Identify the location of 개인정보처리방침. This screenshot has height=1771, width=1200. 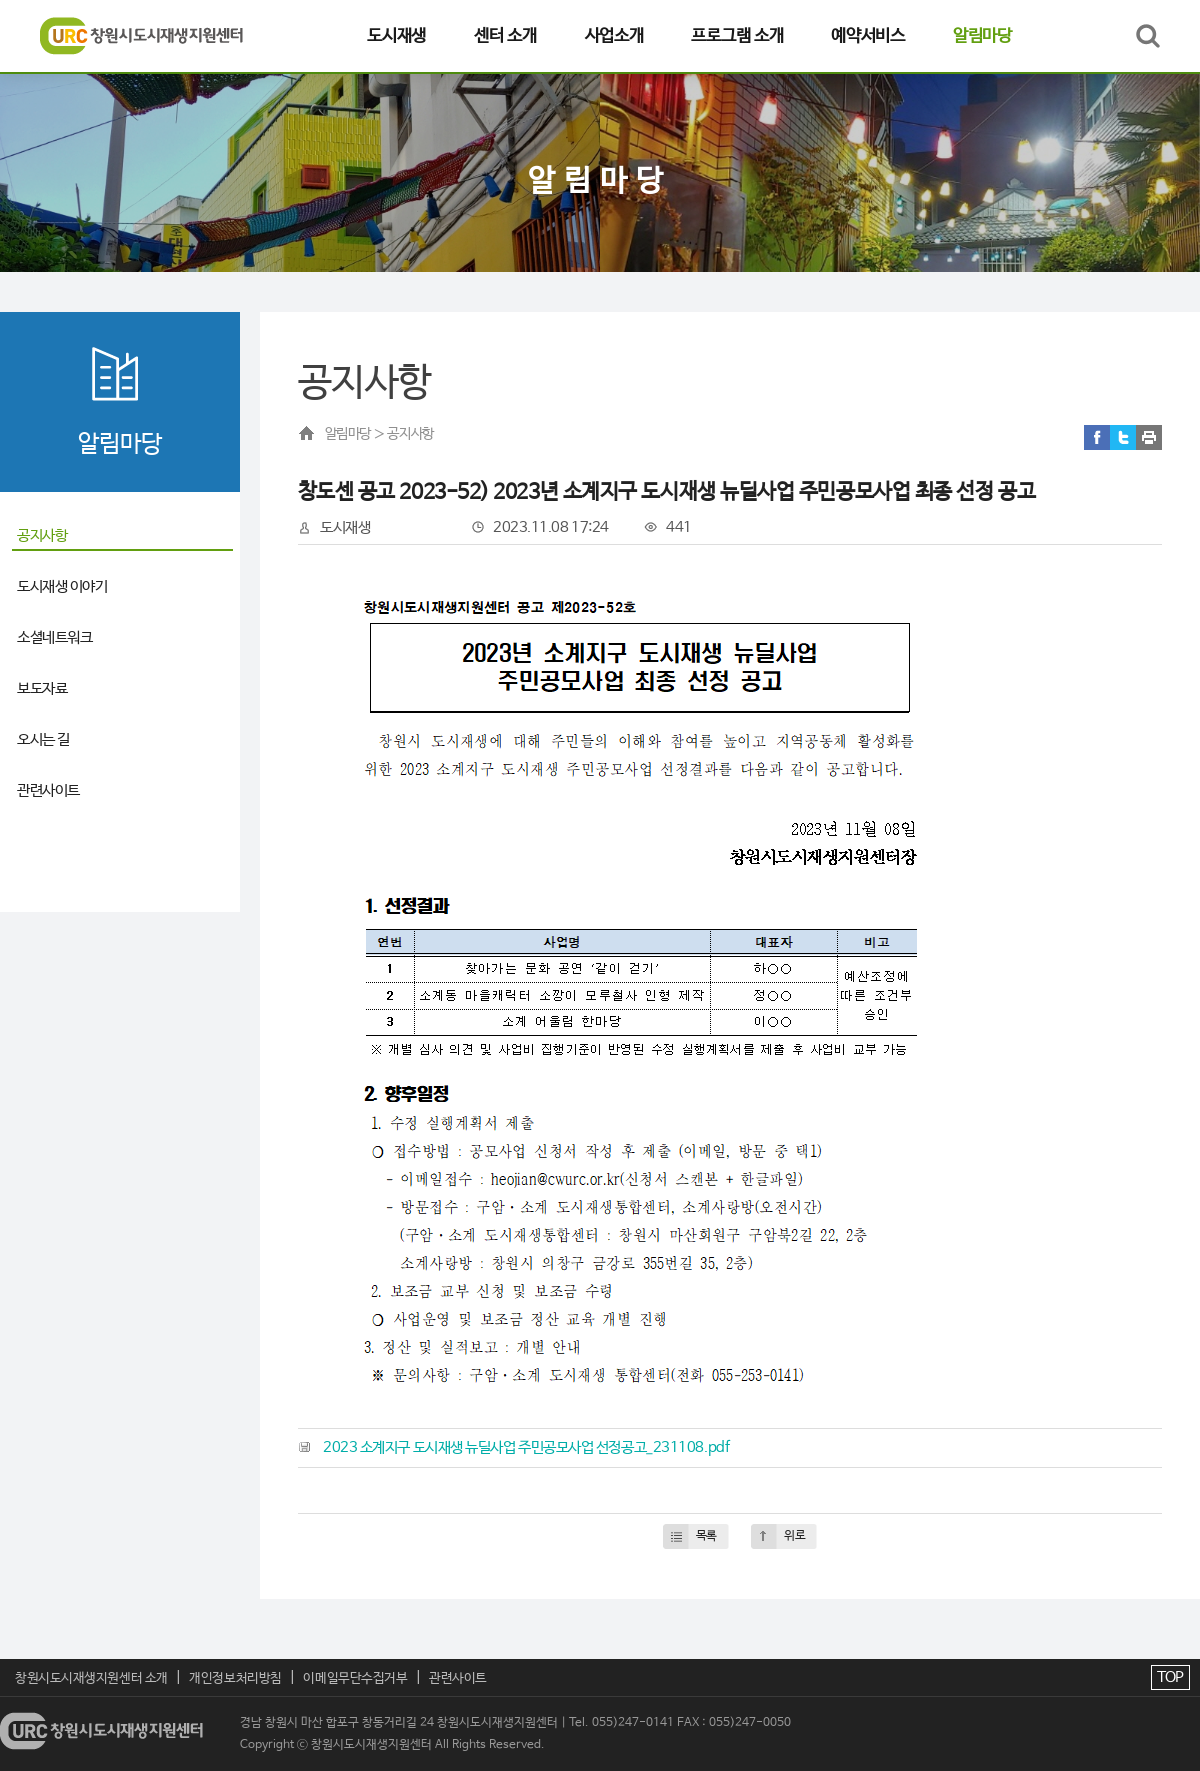
(235, 1678).